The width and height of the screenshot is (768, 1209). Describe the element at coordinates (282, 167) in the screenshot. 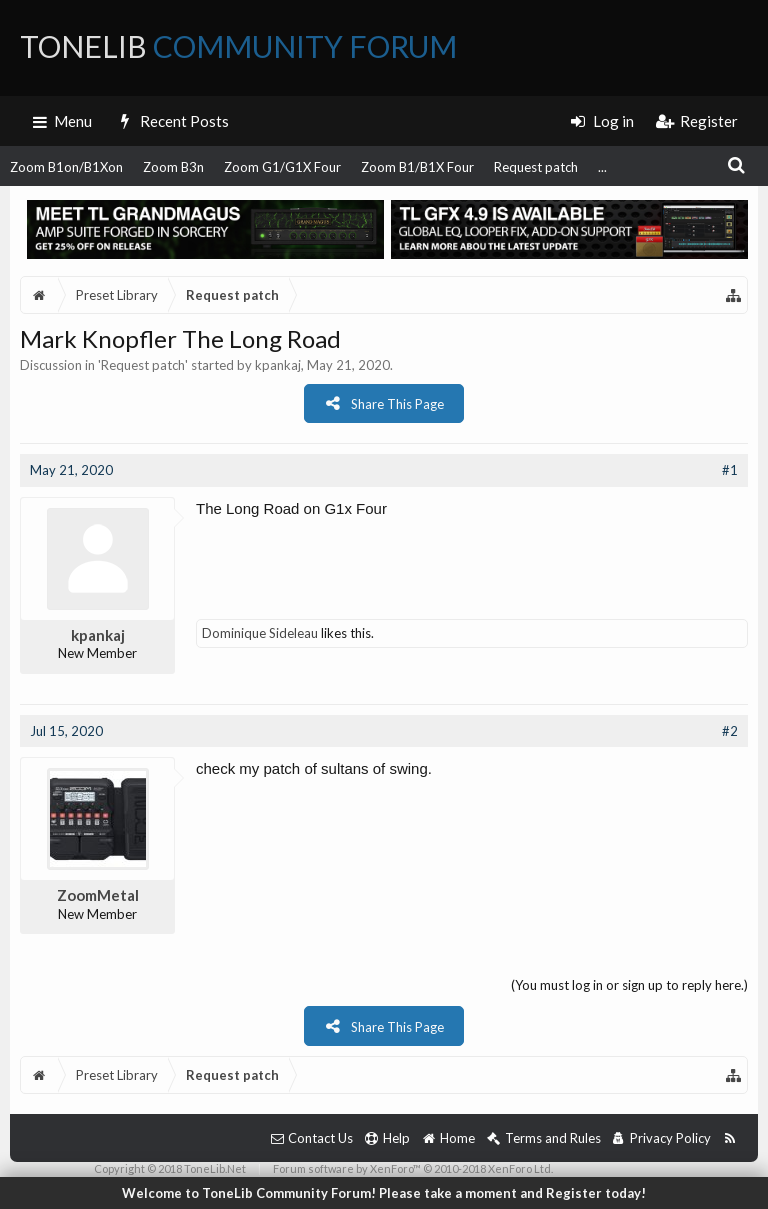

I see `Zoom G1/G1X Four` at that location.